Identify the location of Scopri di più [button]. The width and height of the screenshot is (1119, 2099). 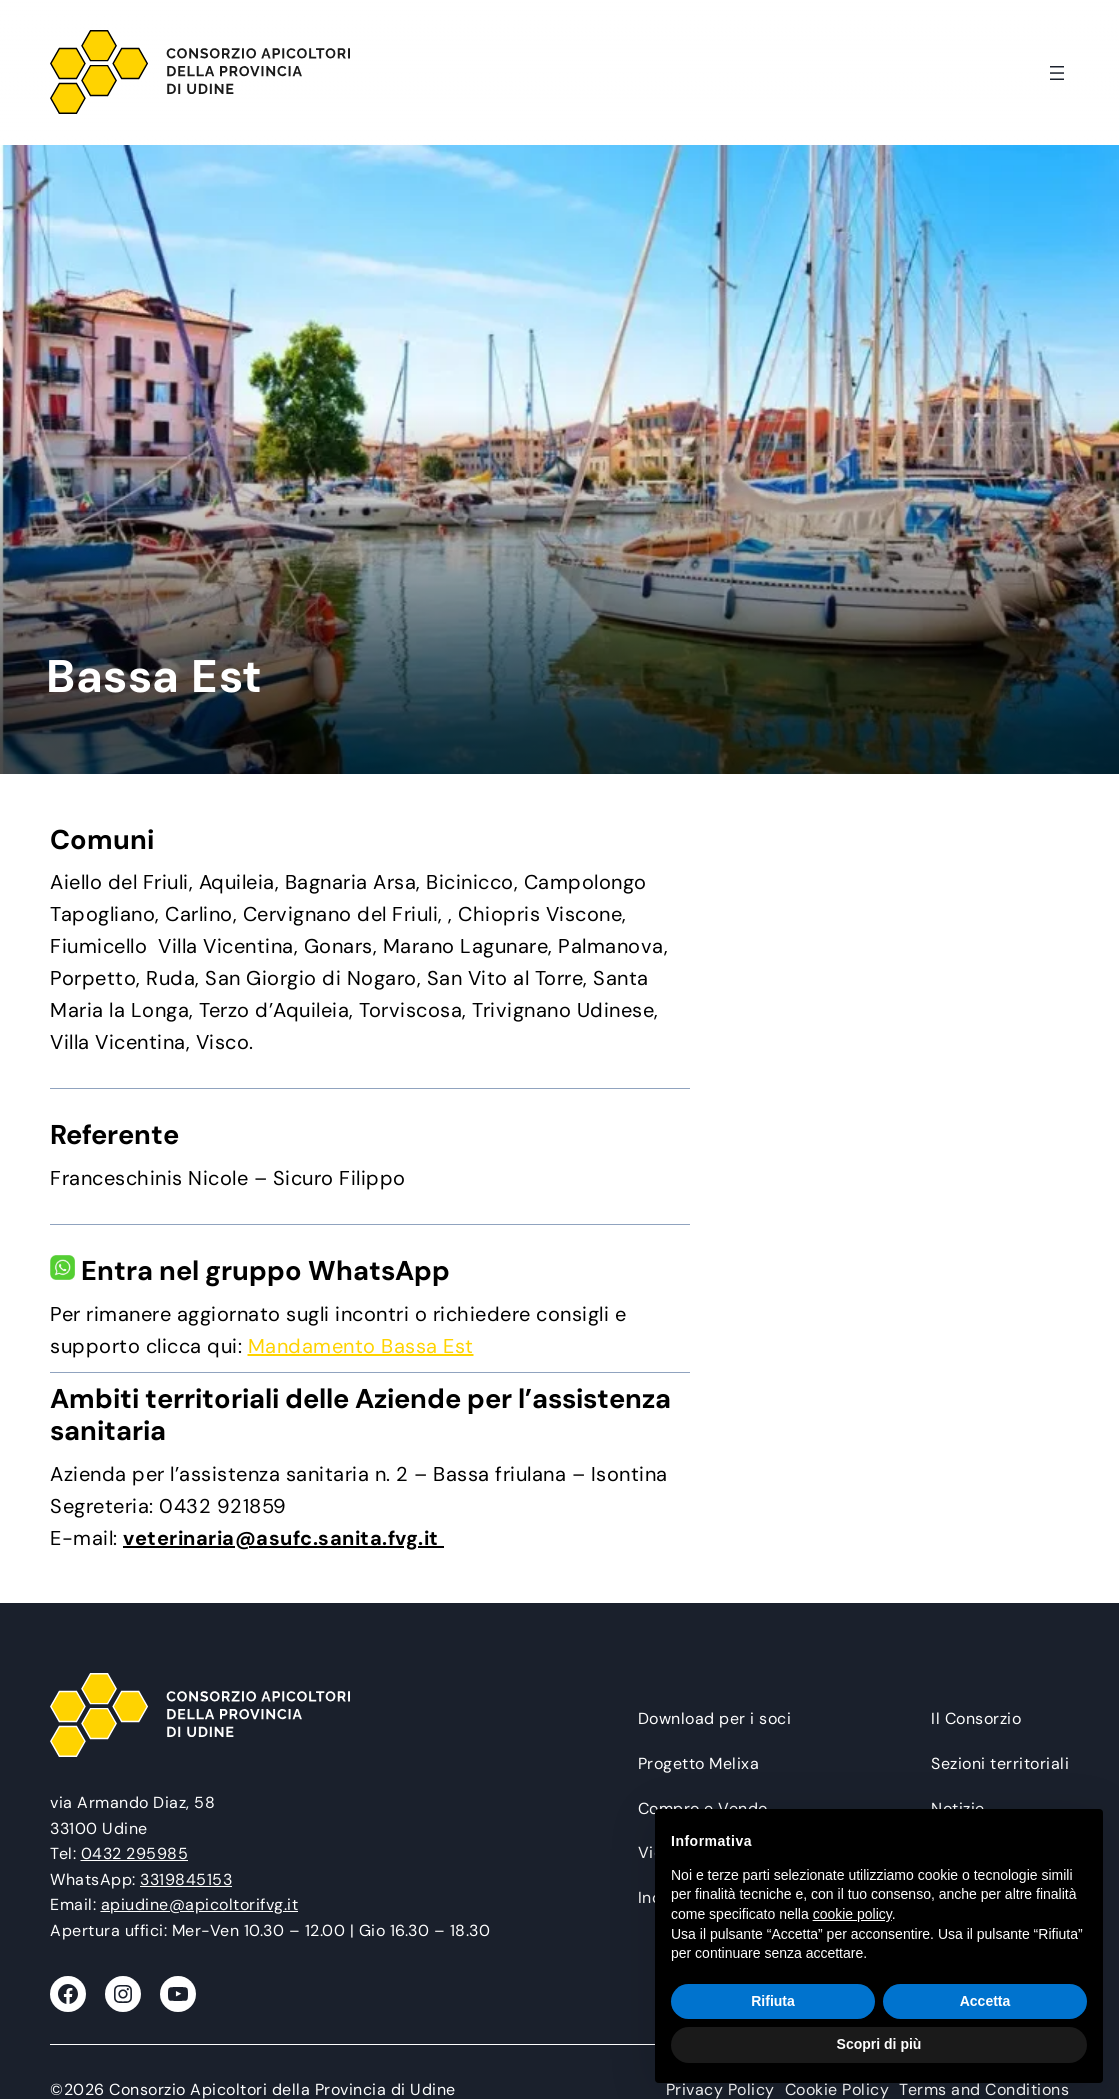
(879, 2044).